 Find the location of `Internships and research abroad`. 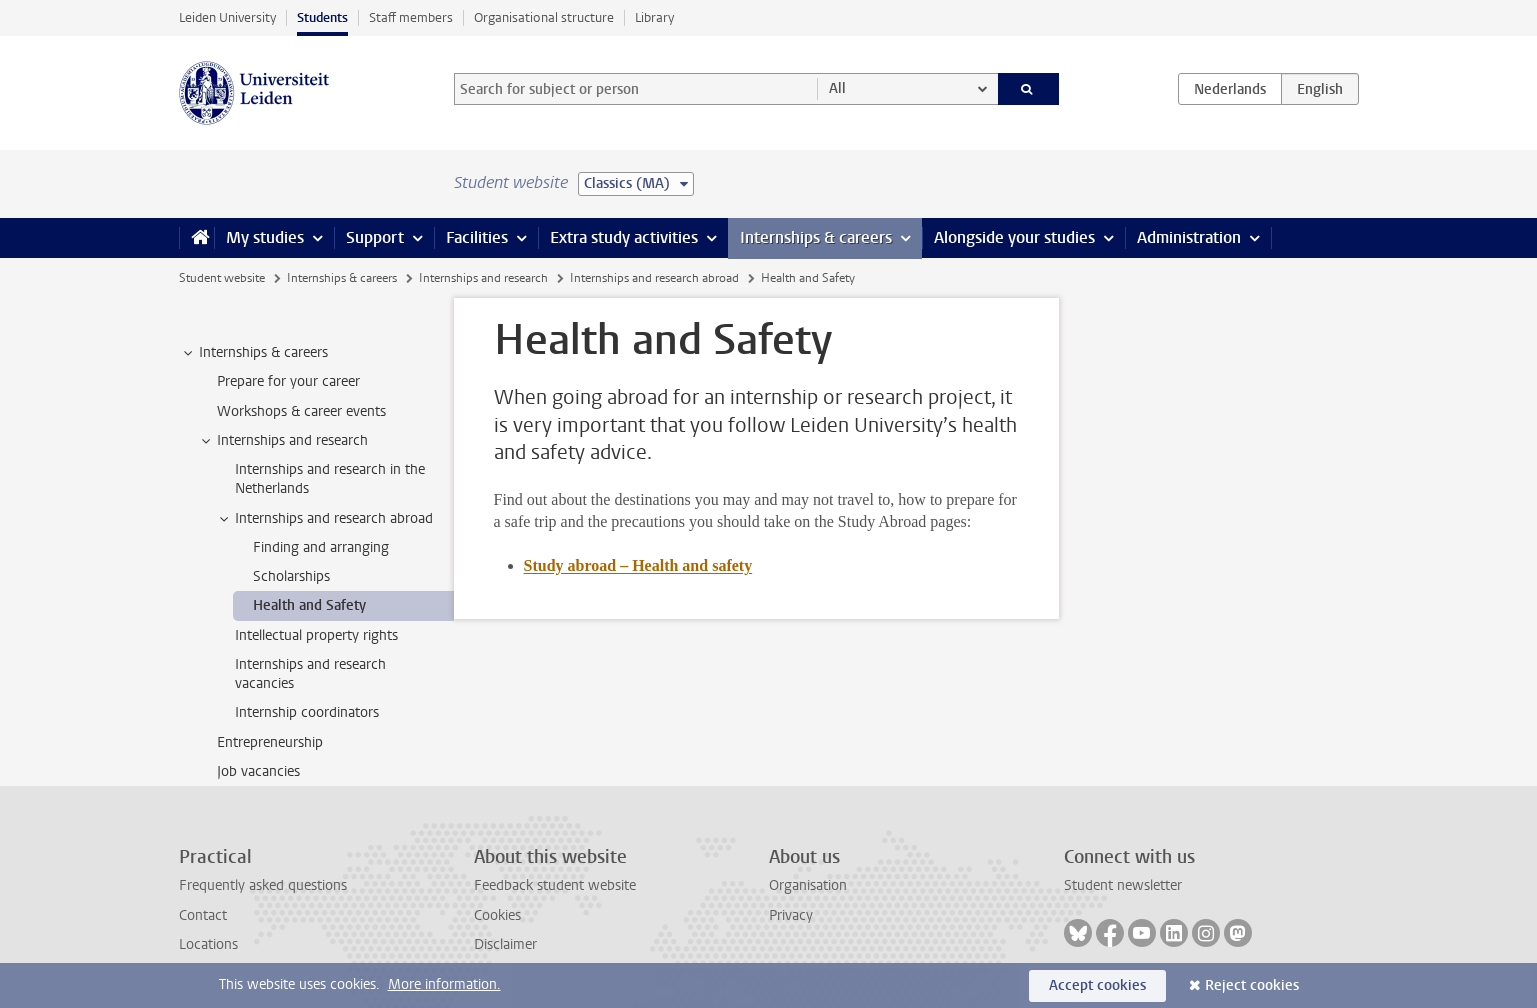

Internships and research abroad is located at coordinates (654, 278).